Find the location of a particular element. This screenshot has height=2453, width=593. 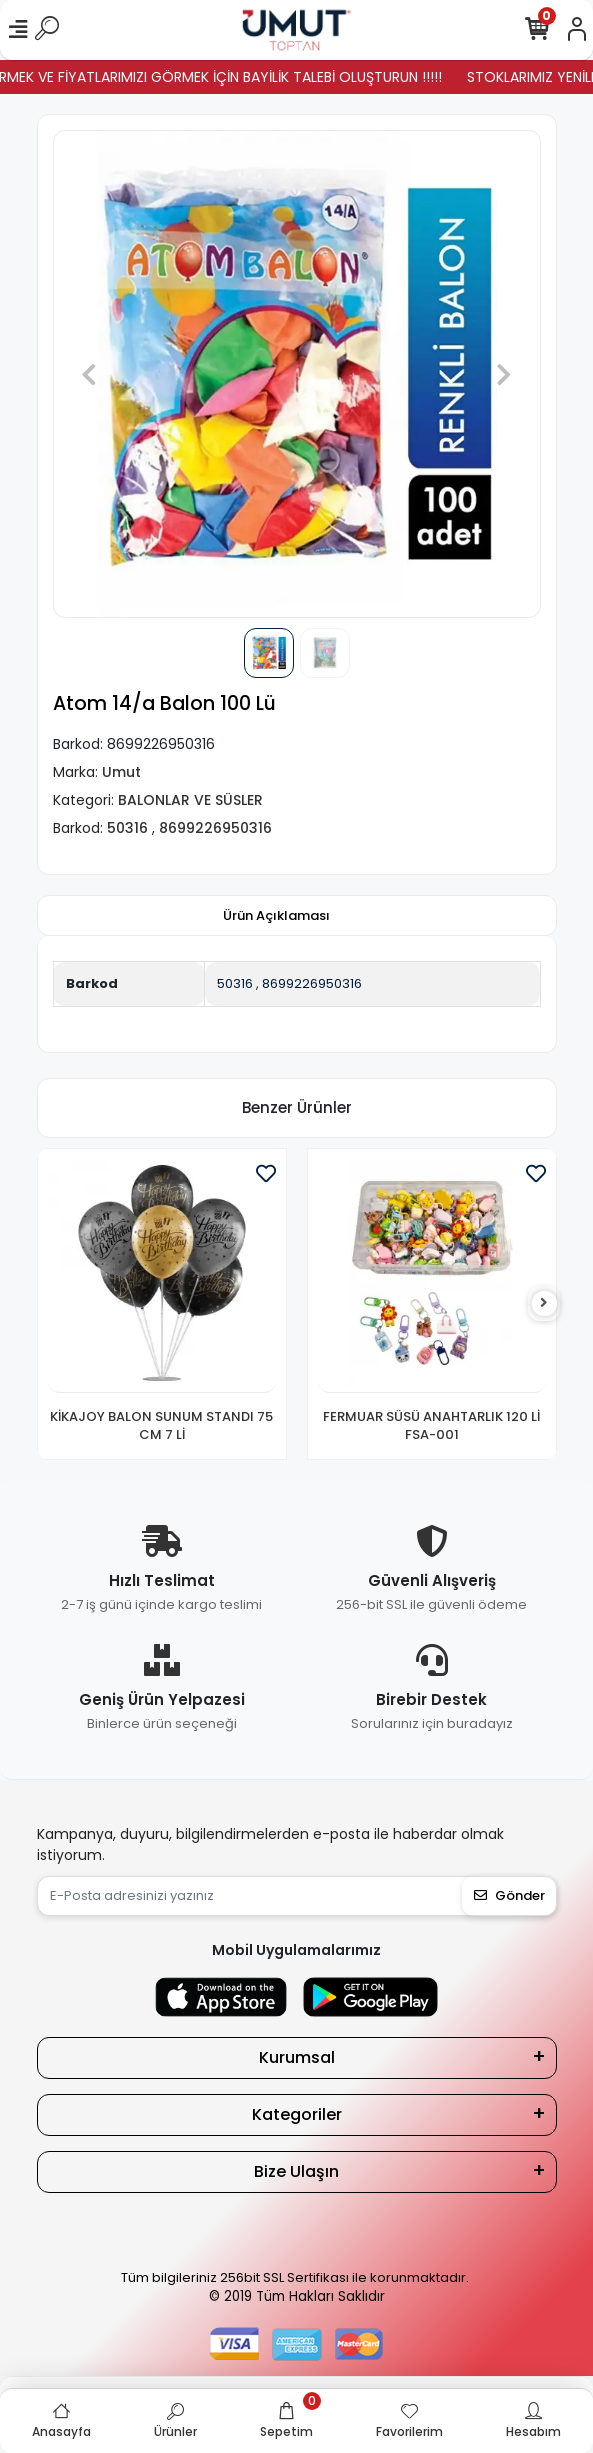

Kurumsal is located at coordinates (297, 2057).